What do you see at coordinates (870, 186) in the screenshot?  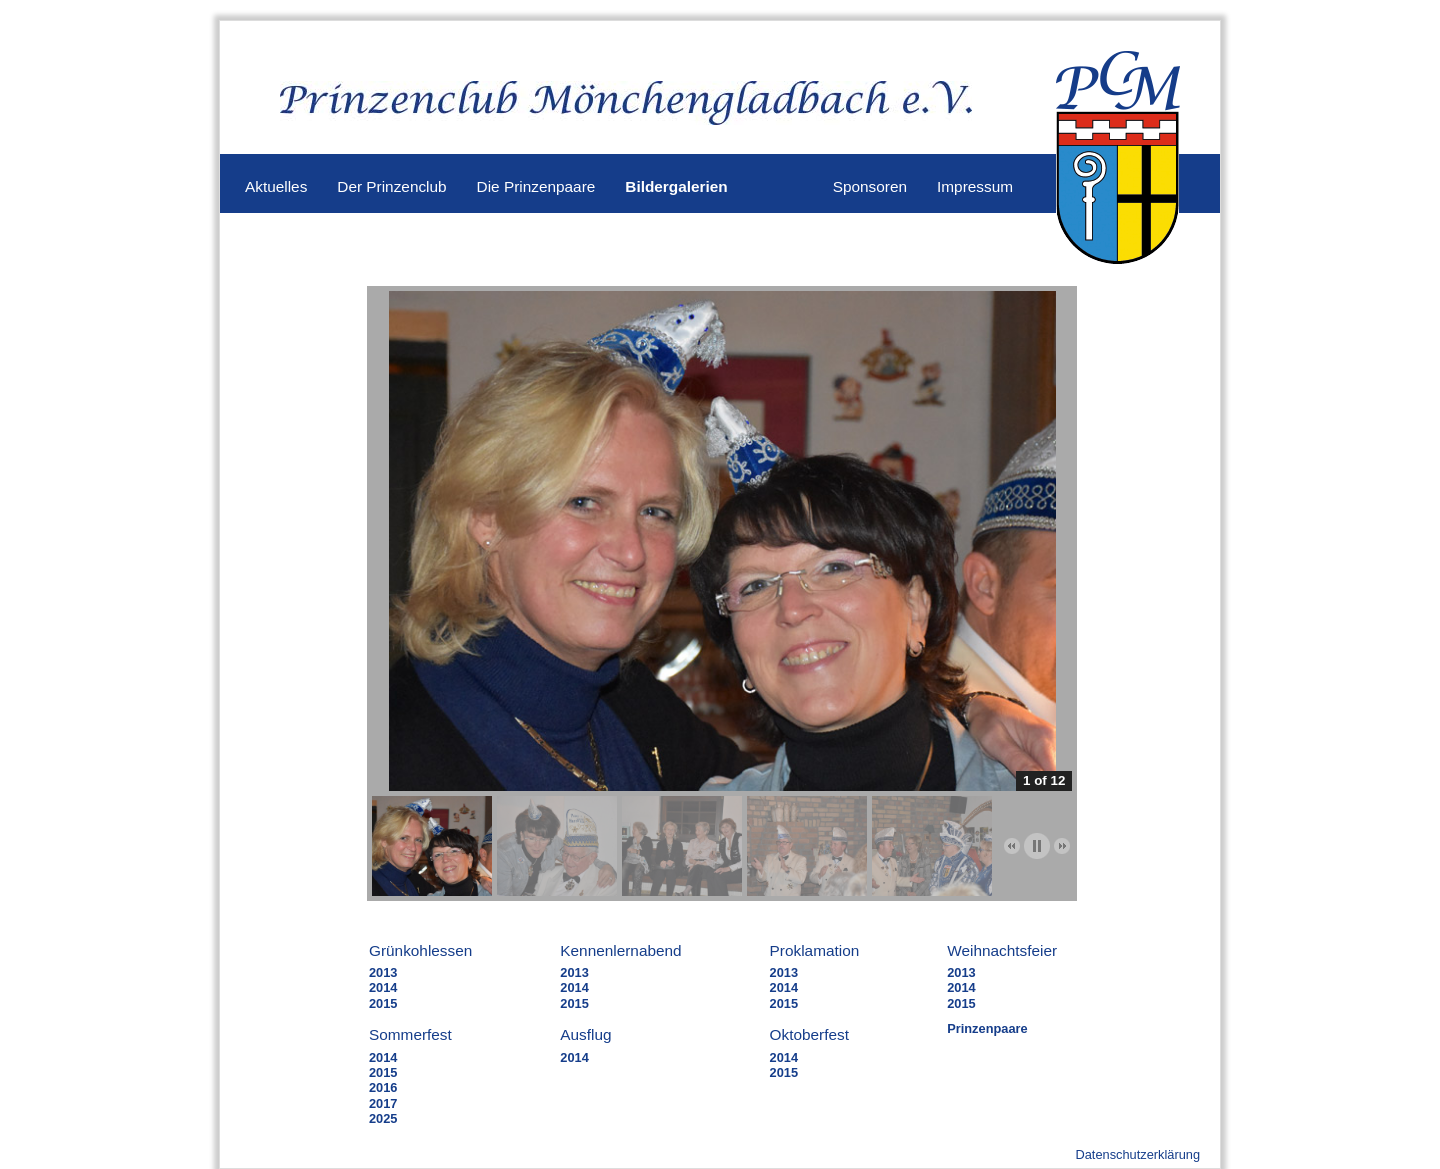 I see `Sponsoren` at bounding box center [870, 186].